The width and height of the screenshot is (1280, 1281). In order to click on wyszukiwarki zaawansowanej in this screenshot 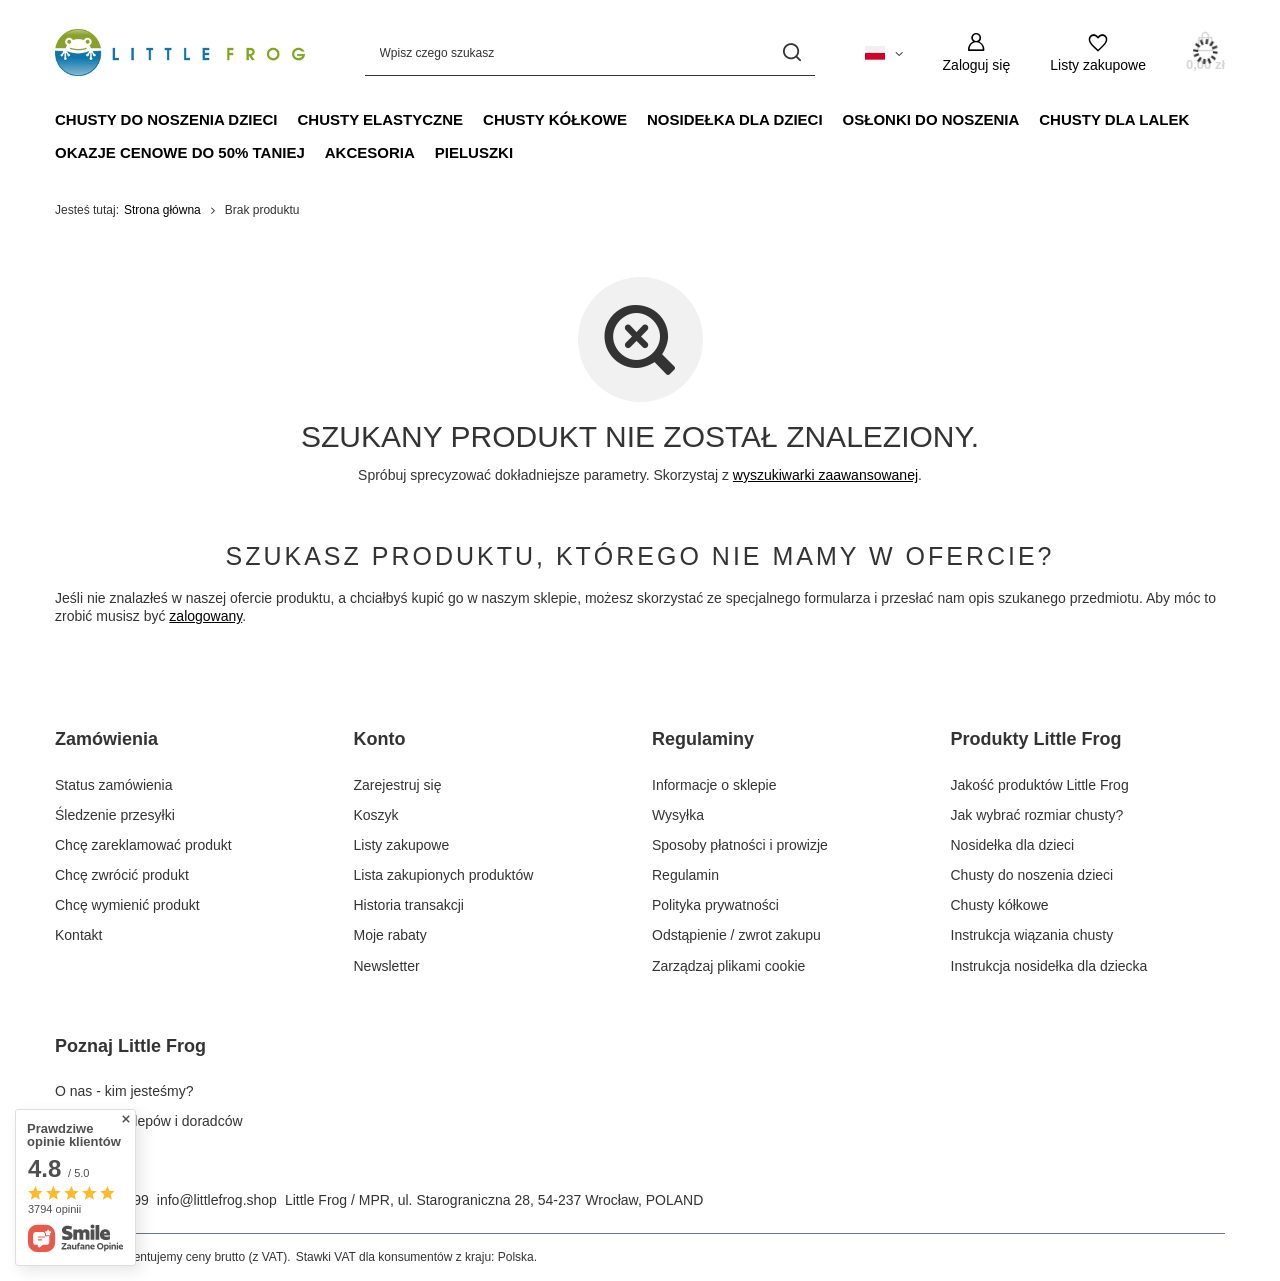, I will do `click(825, 475)`.